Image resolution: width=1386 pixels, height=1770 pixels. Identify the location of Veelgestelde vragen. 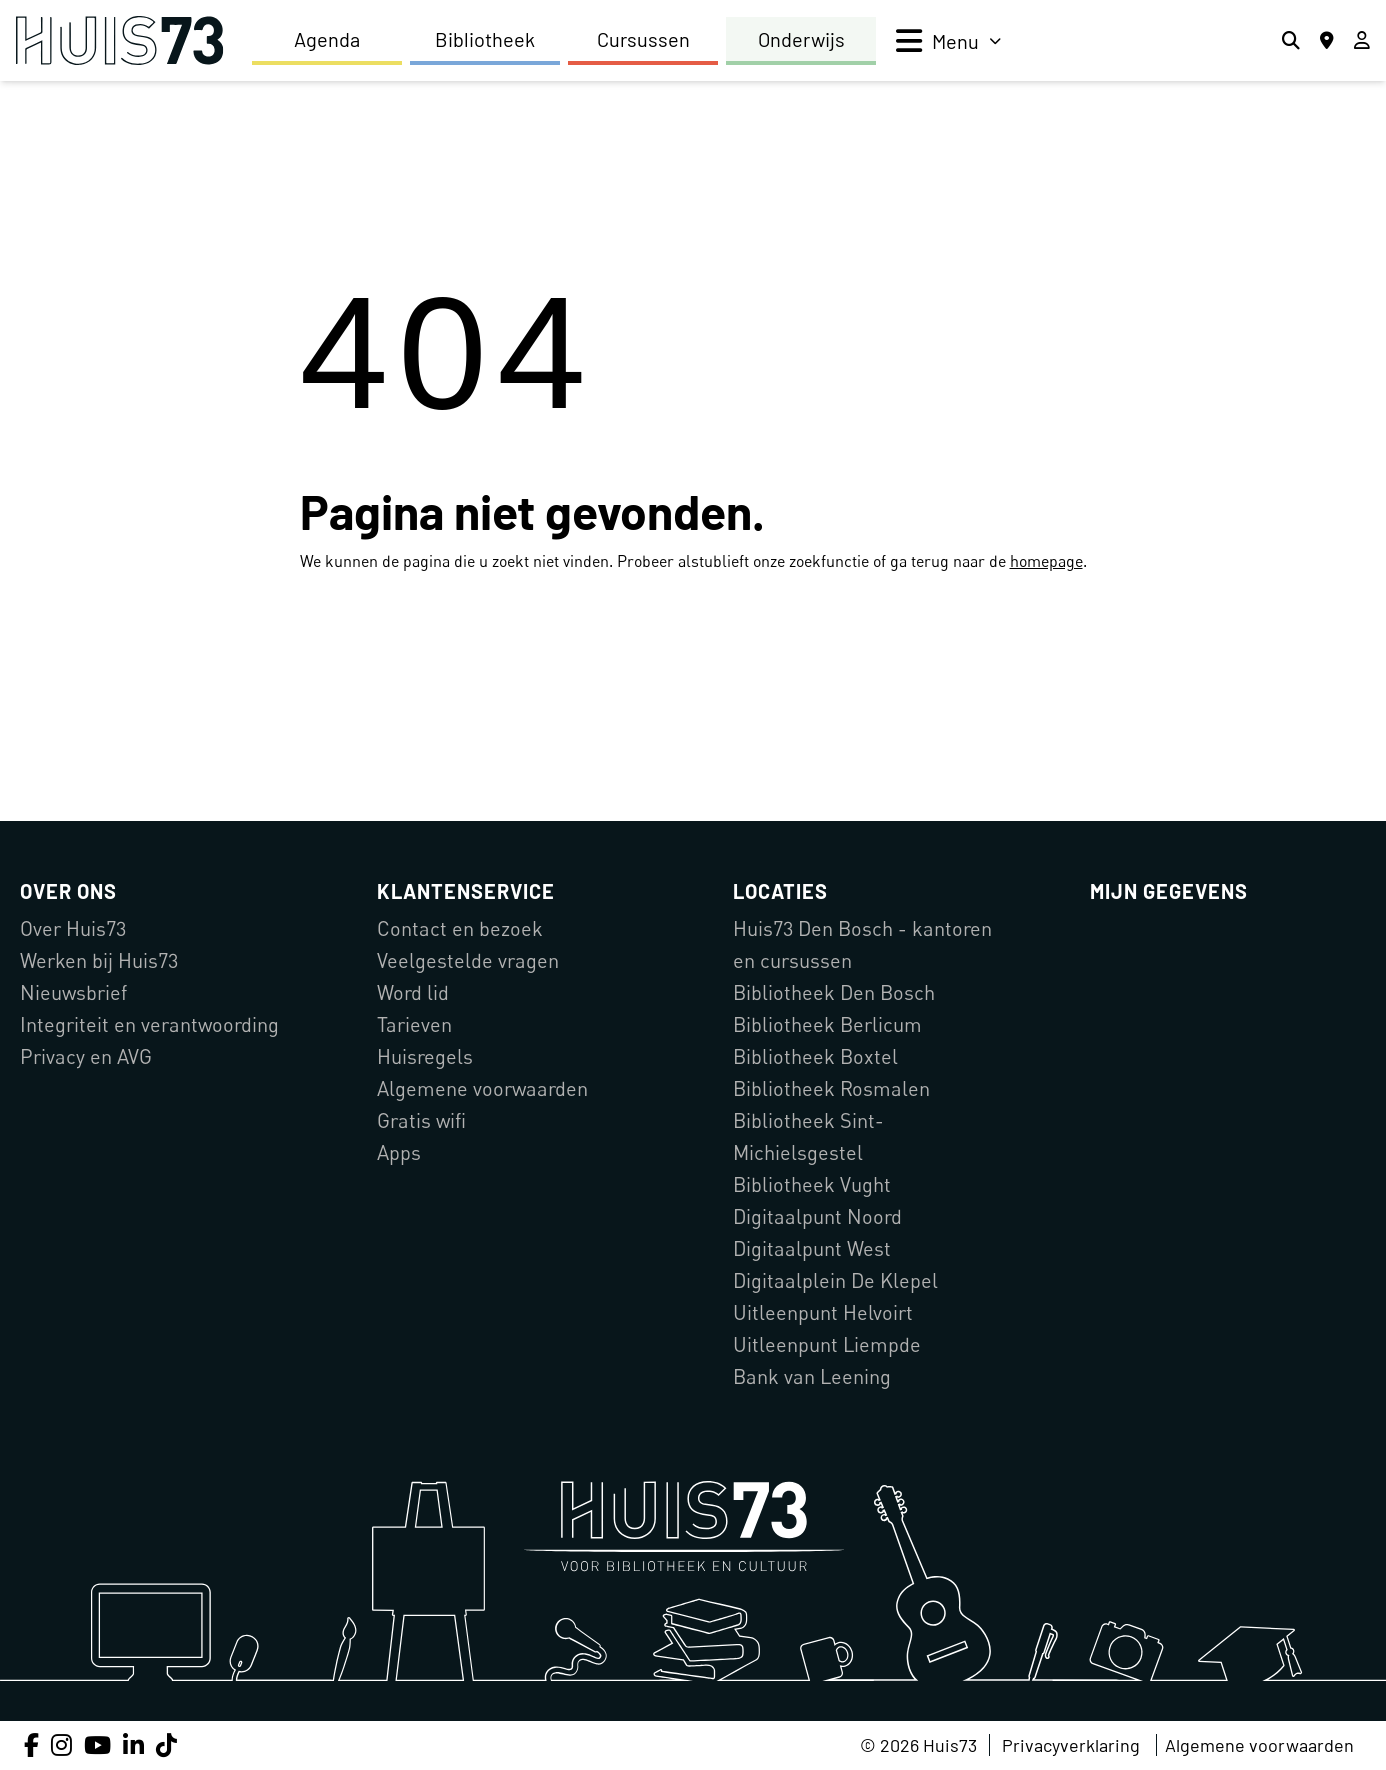
(468, 960).